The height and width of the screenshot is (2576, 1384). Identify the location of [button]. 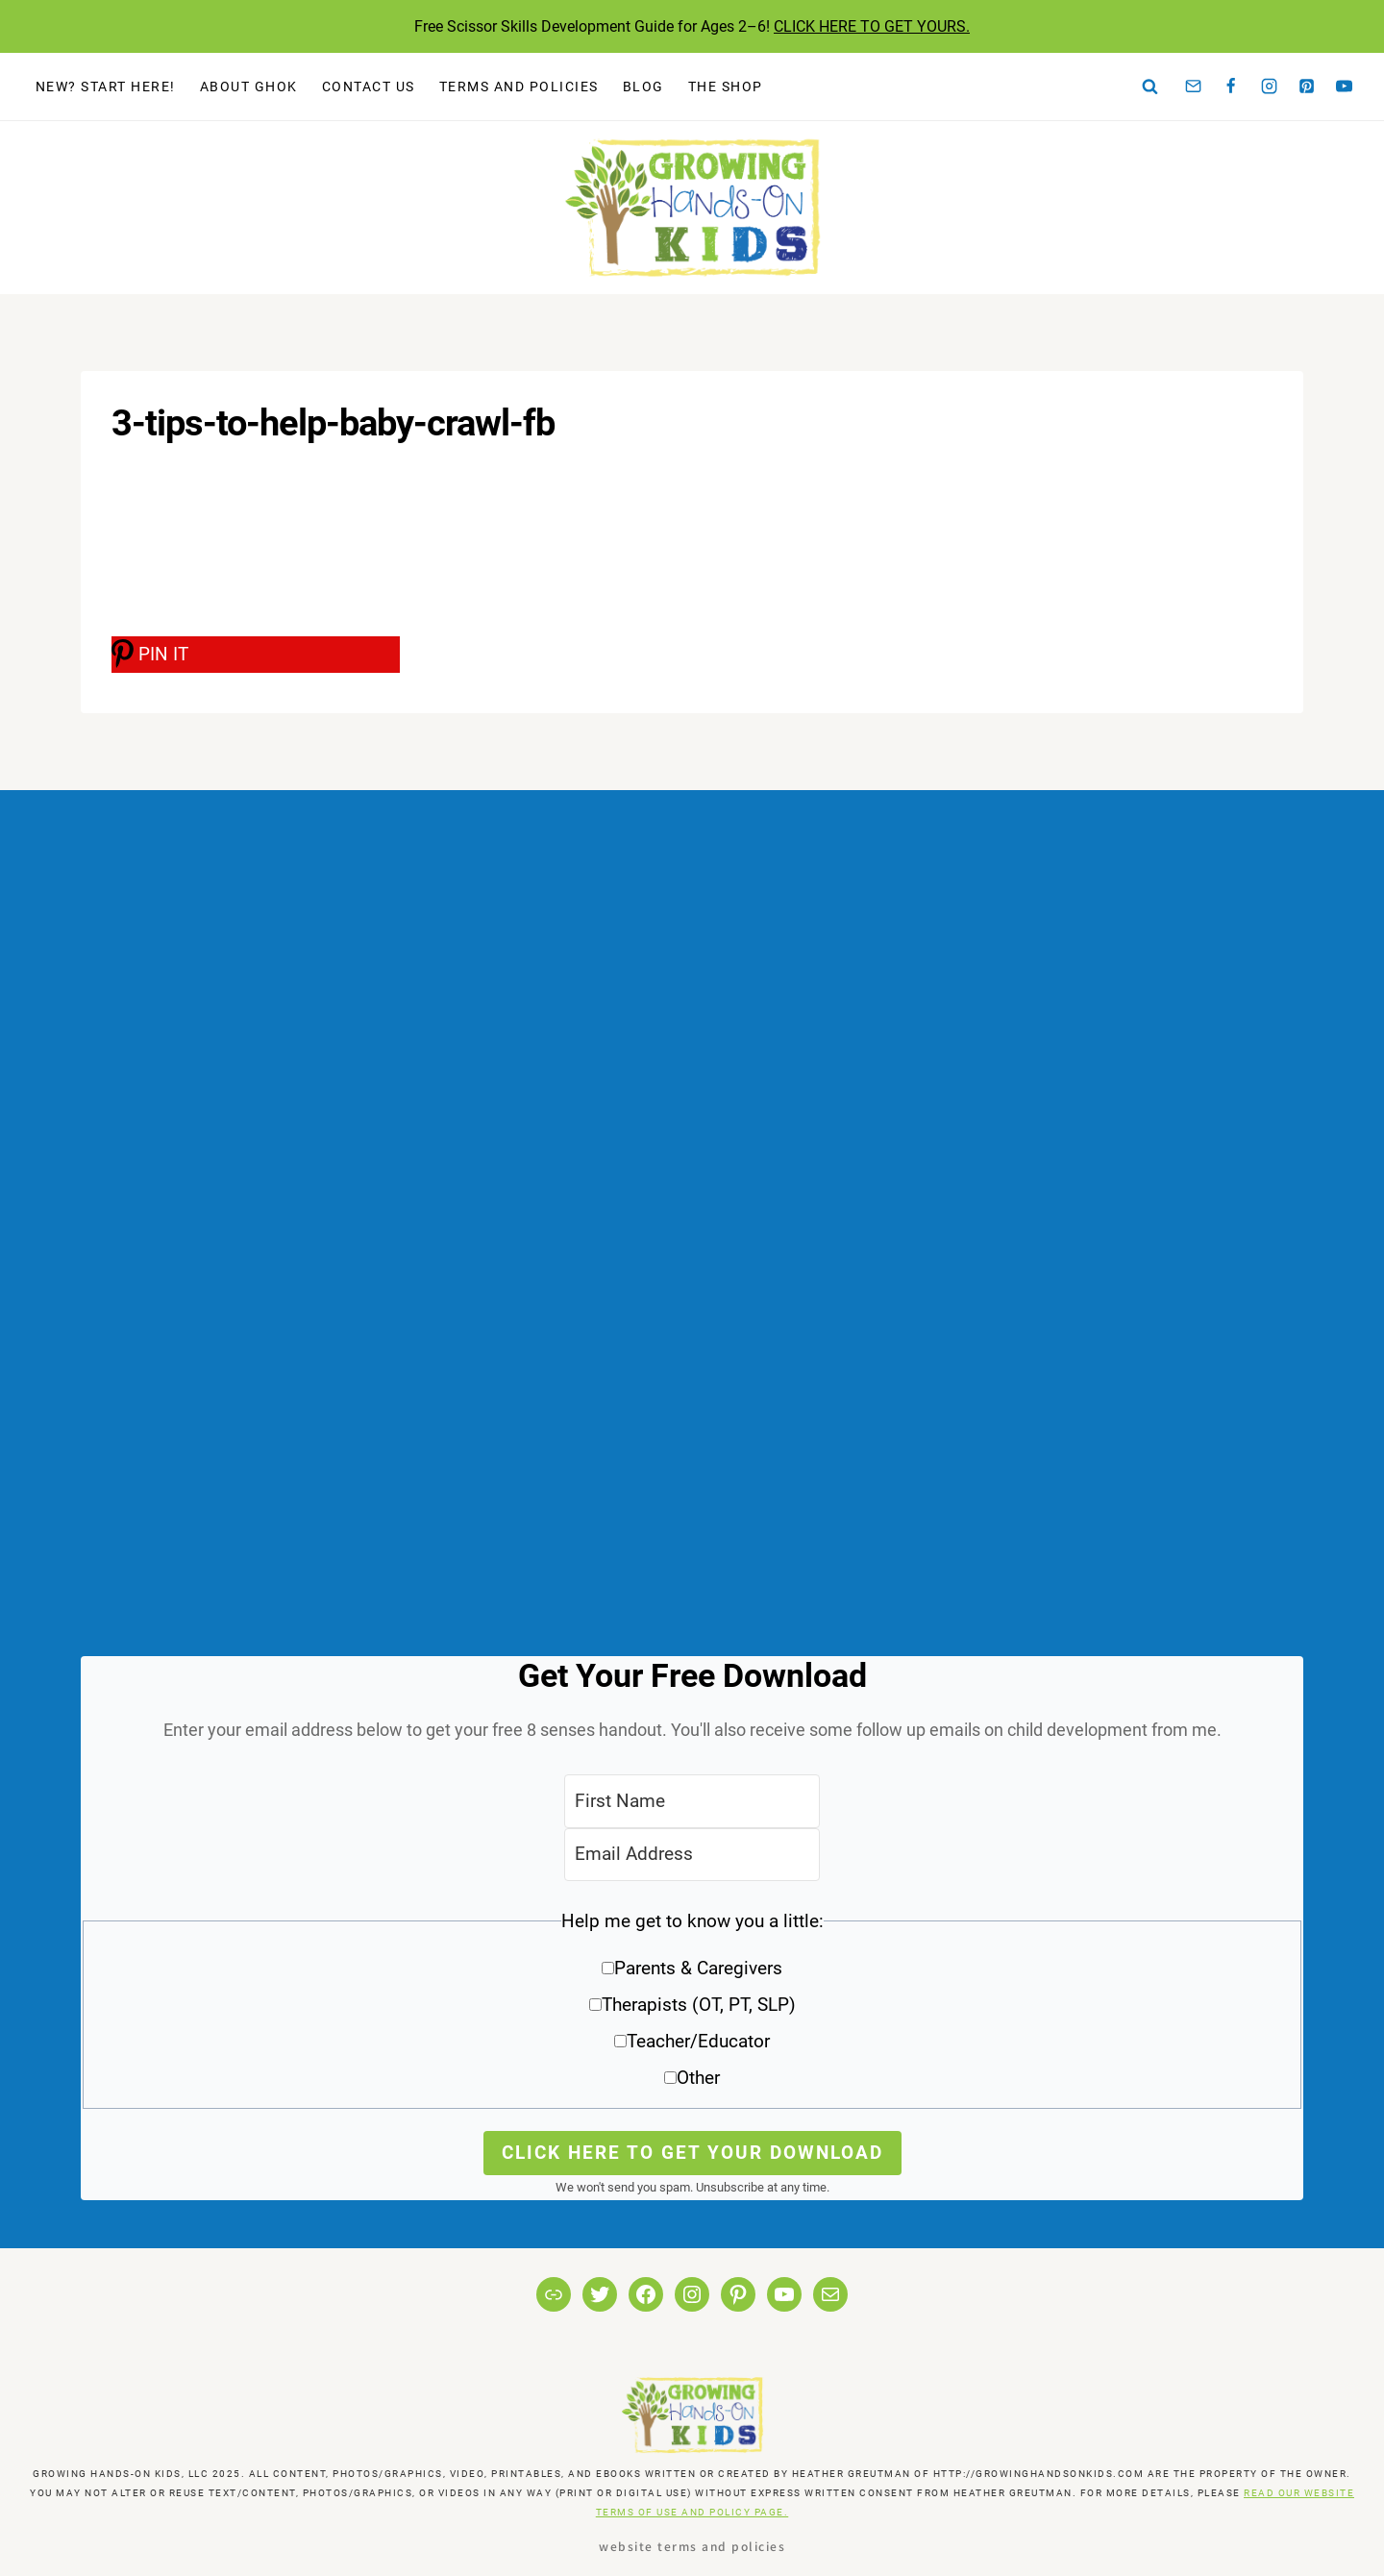
(692, 2006).